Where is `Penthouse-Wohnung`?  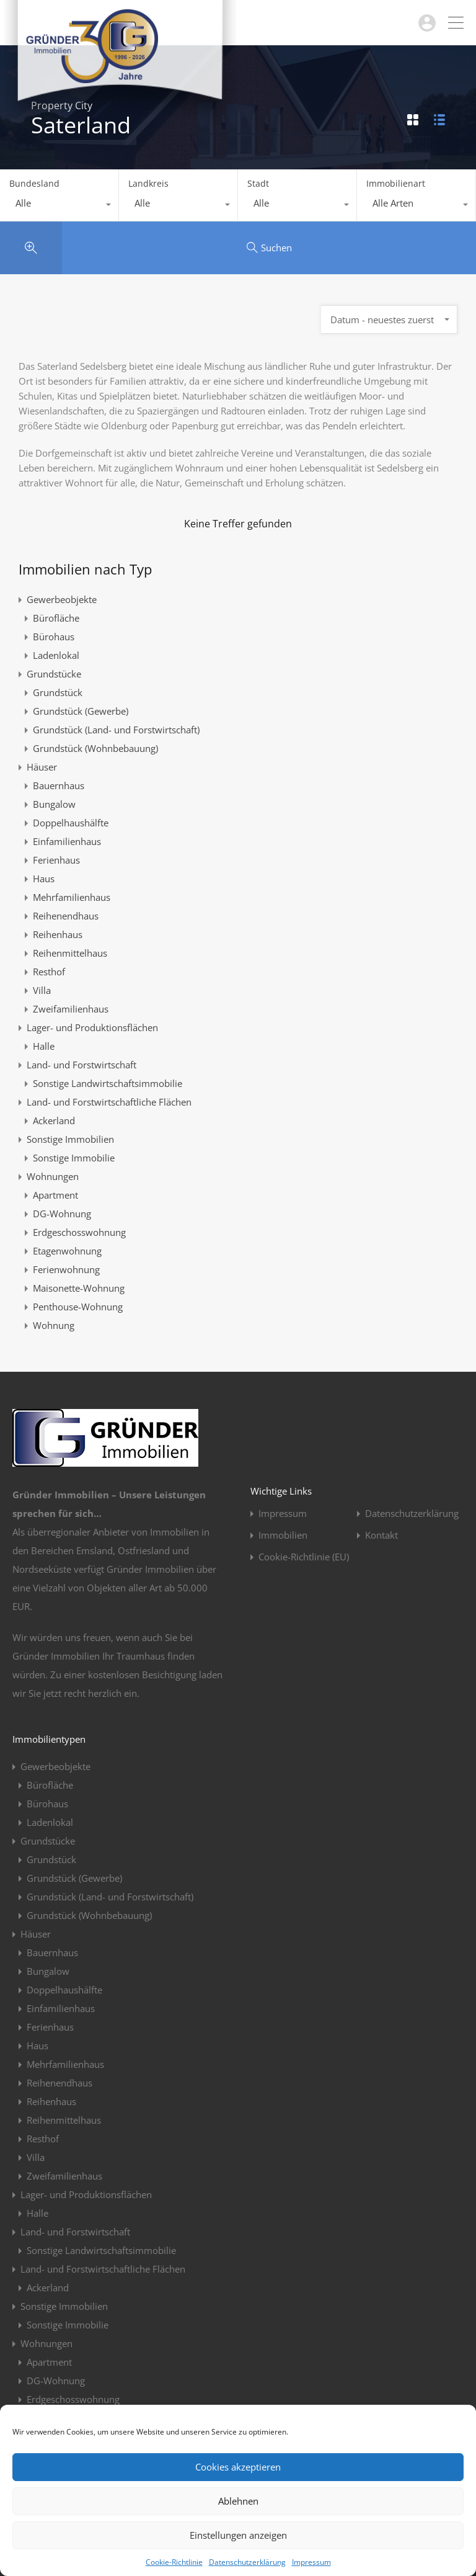
Penthouse-Wohnung is located at coordinates (78, 1306).